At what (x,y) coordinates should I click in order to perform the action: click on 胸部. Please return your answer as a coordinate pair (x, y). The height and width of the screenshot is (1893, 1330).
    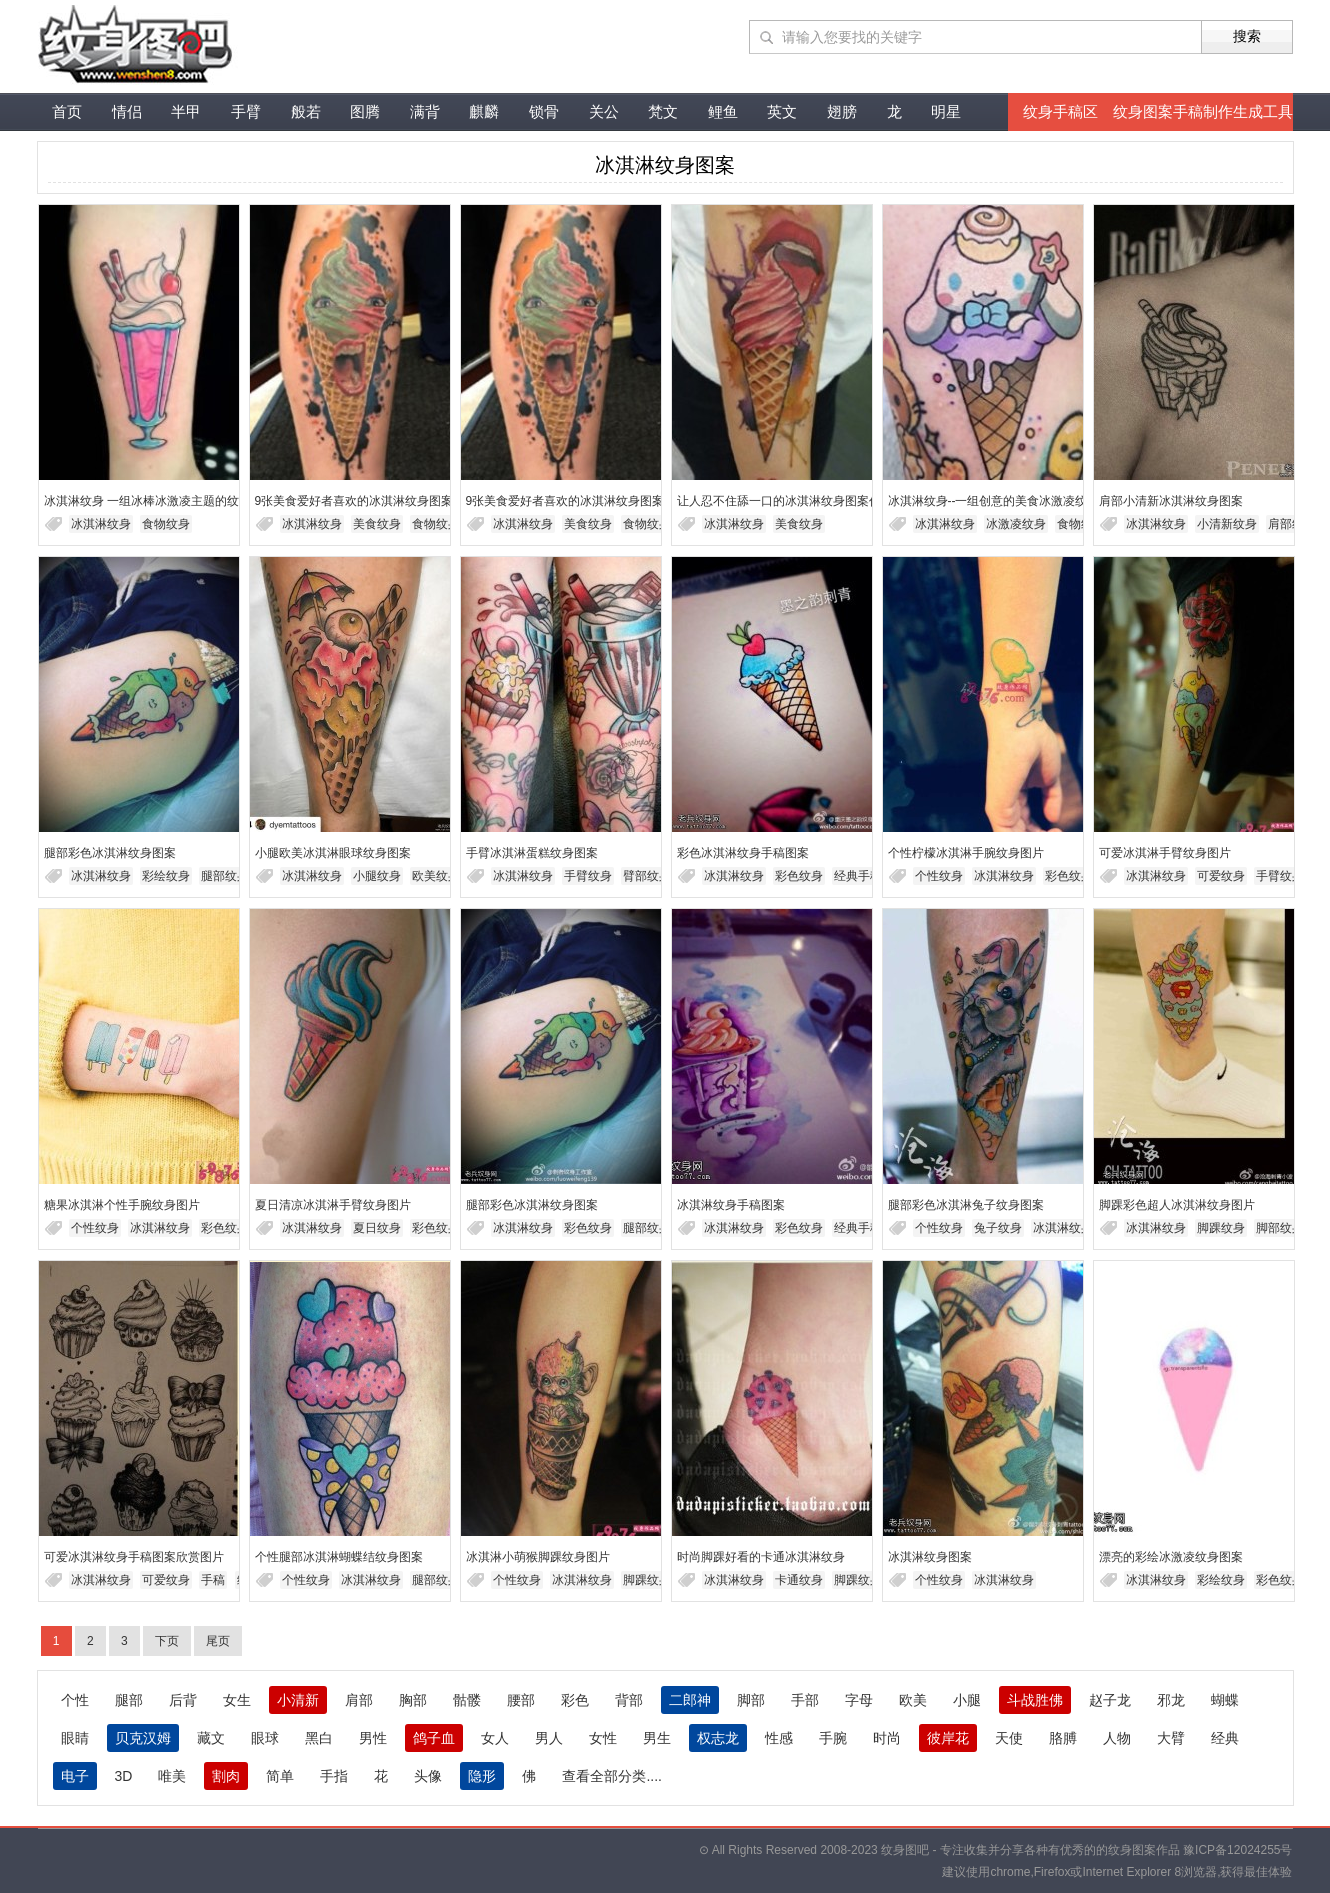
    Looking at the image, I should click on (413, 1700).